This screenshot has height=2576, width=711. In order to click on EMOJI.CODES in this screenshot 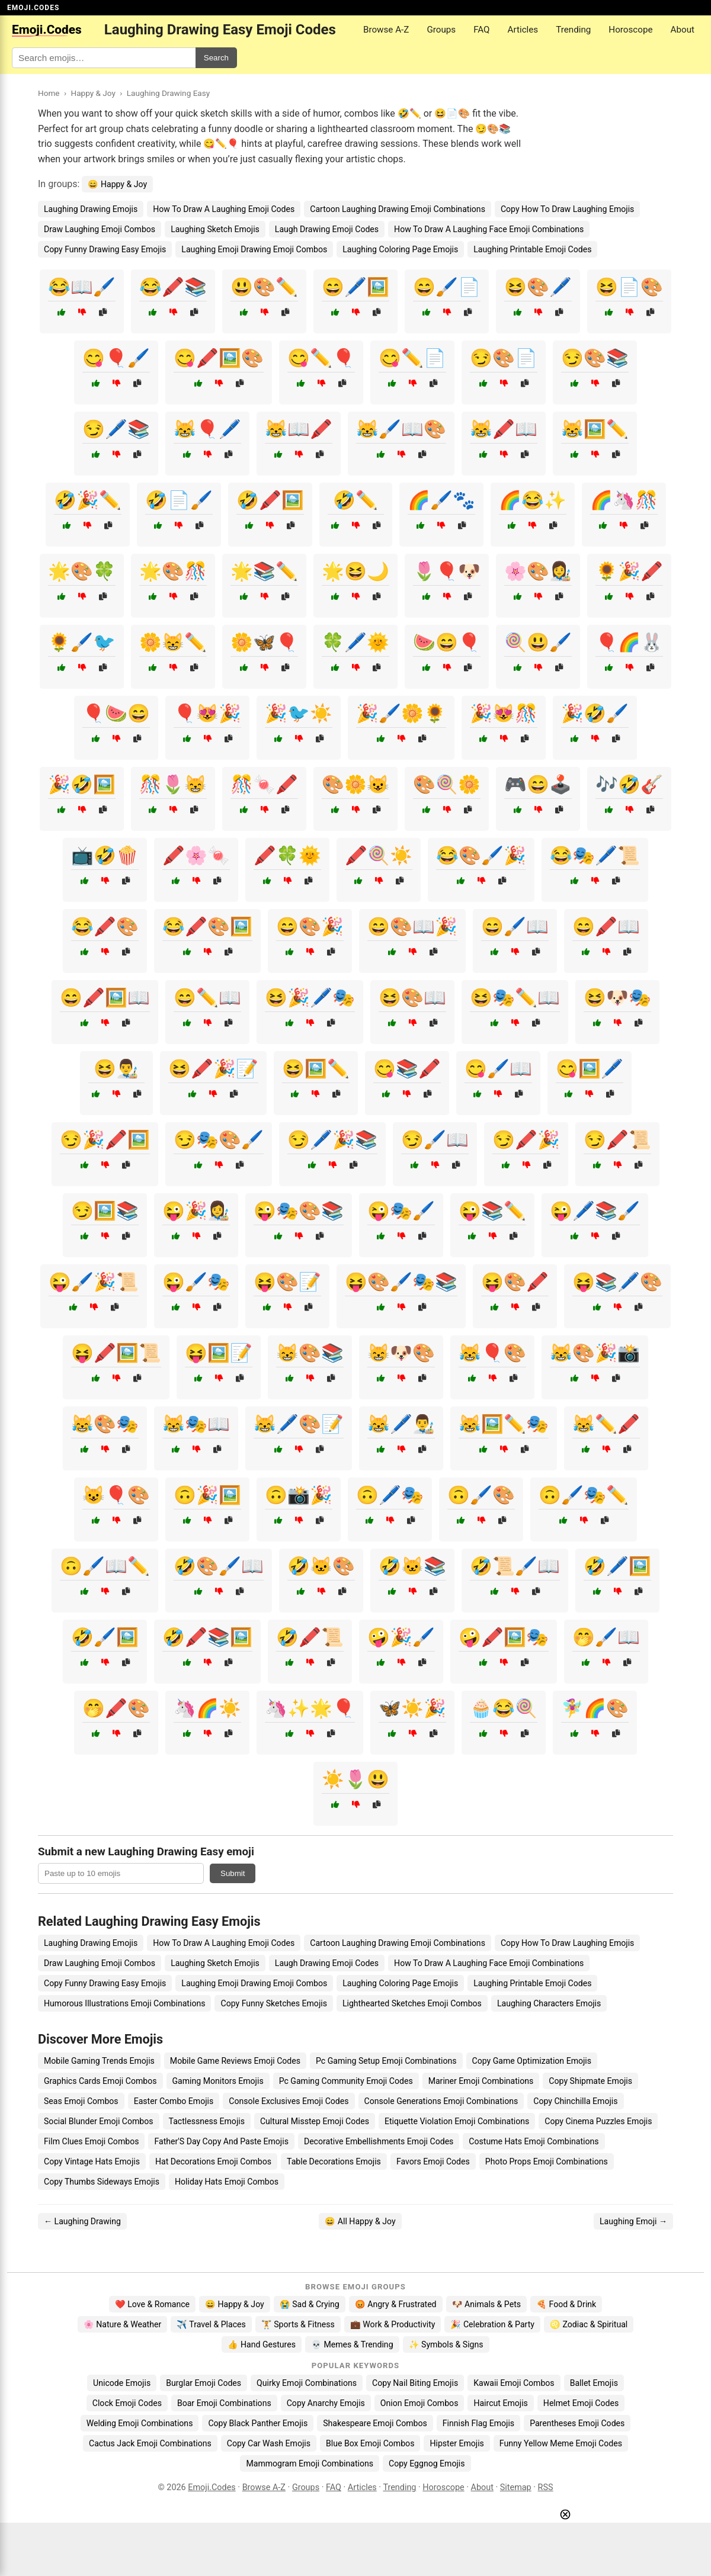, I will do `click(33, 8)`.